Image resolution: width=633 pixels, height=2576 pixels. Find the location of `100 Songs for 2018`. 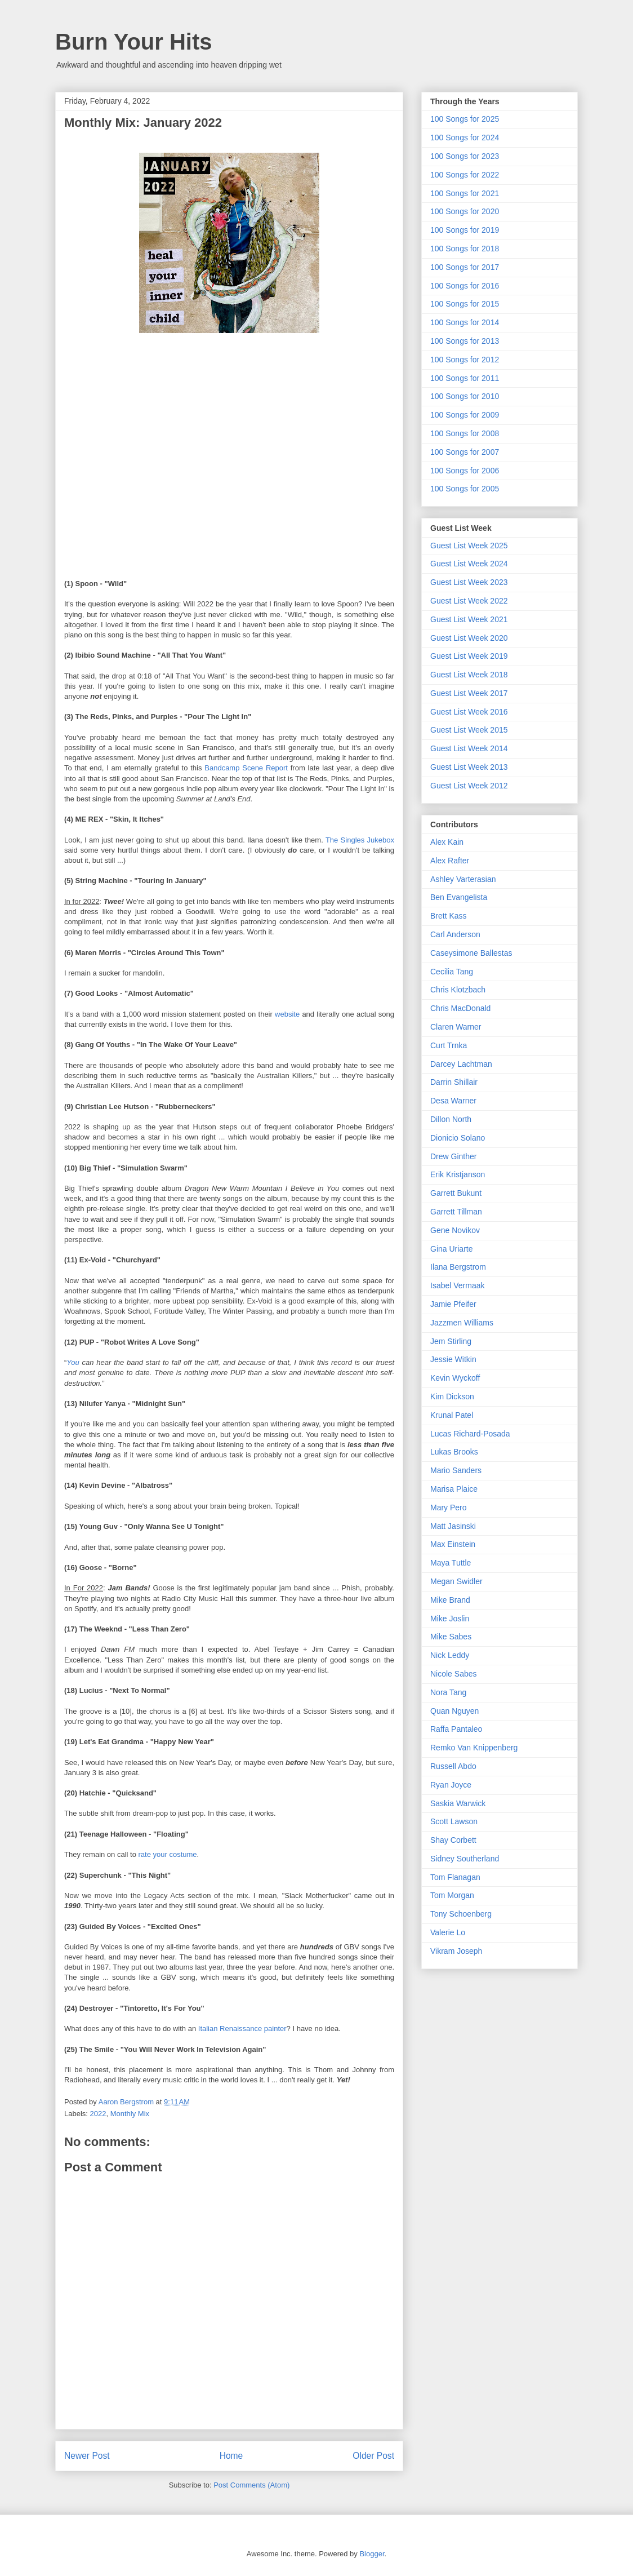

100 Songs for 2018 is located at coordinates (464, 248).